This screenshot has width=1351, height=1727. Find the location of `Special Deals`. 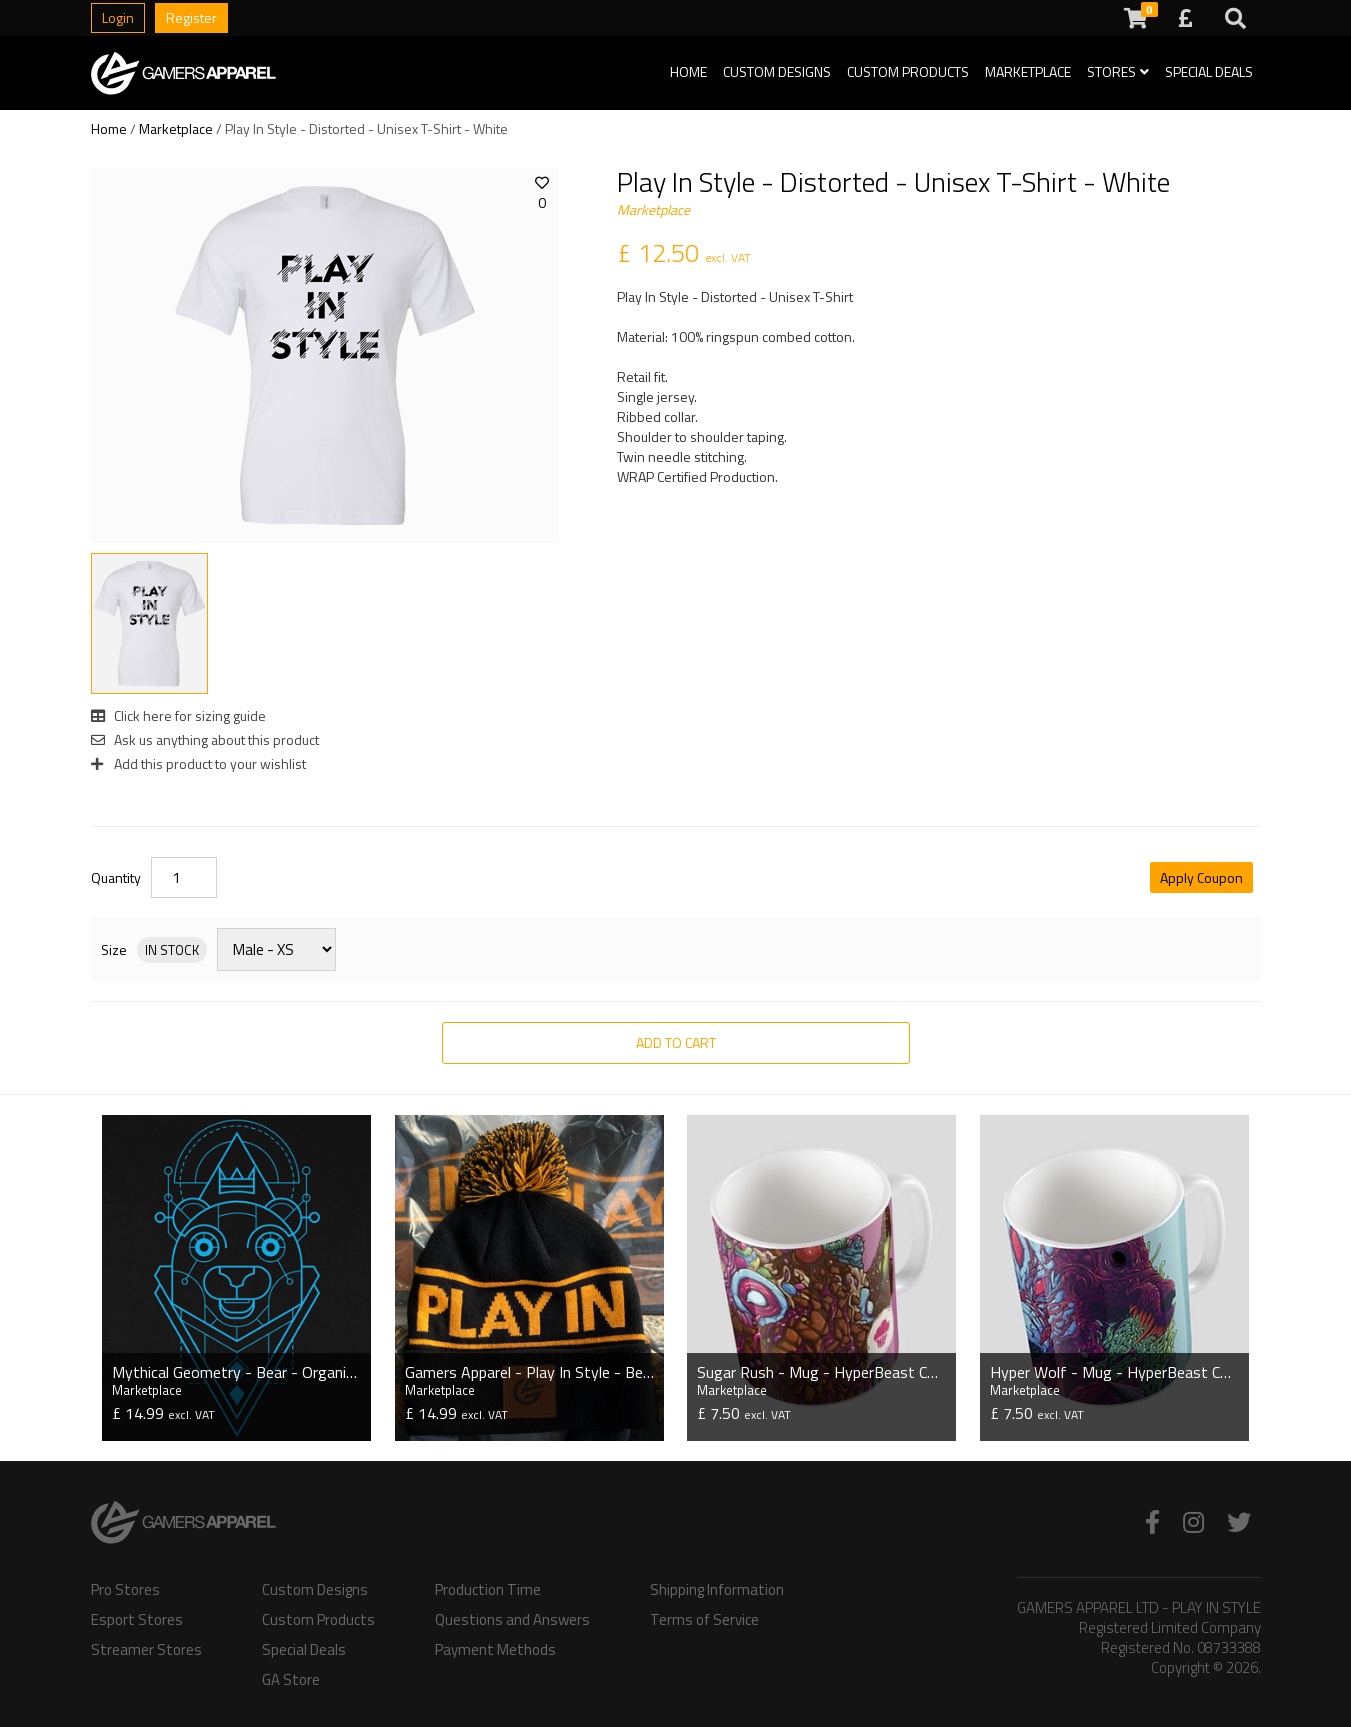

Special Deals is located at coordinates (1209, 71).